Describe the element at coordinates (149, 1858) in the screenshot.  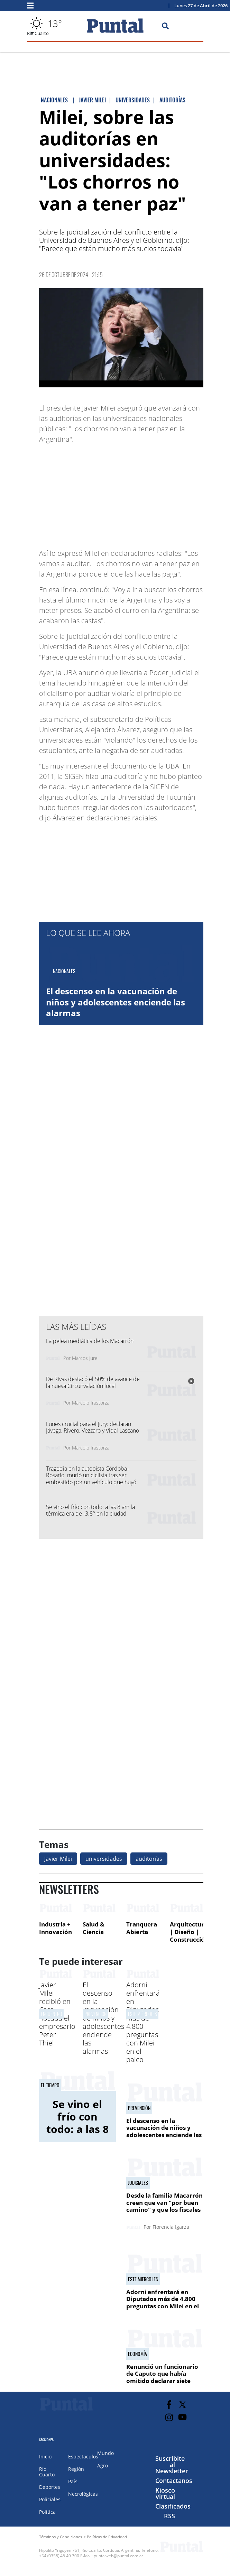
I see `auditorías` at that location.